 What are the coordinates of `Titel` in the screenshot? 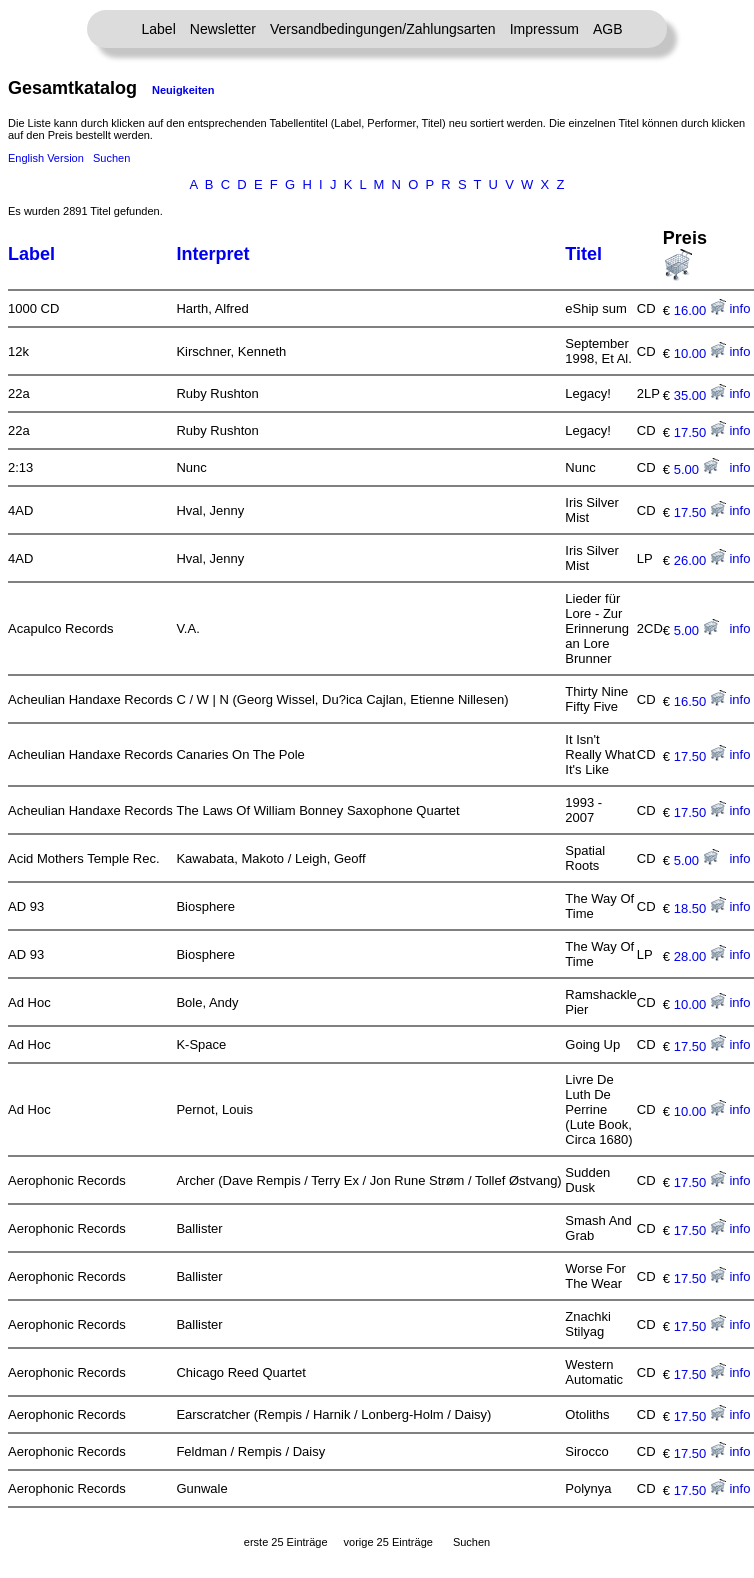 It's located at (583, 254).